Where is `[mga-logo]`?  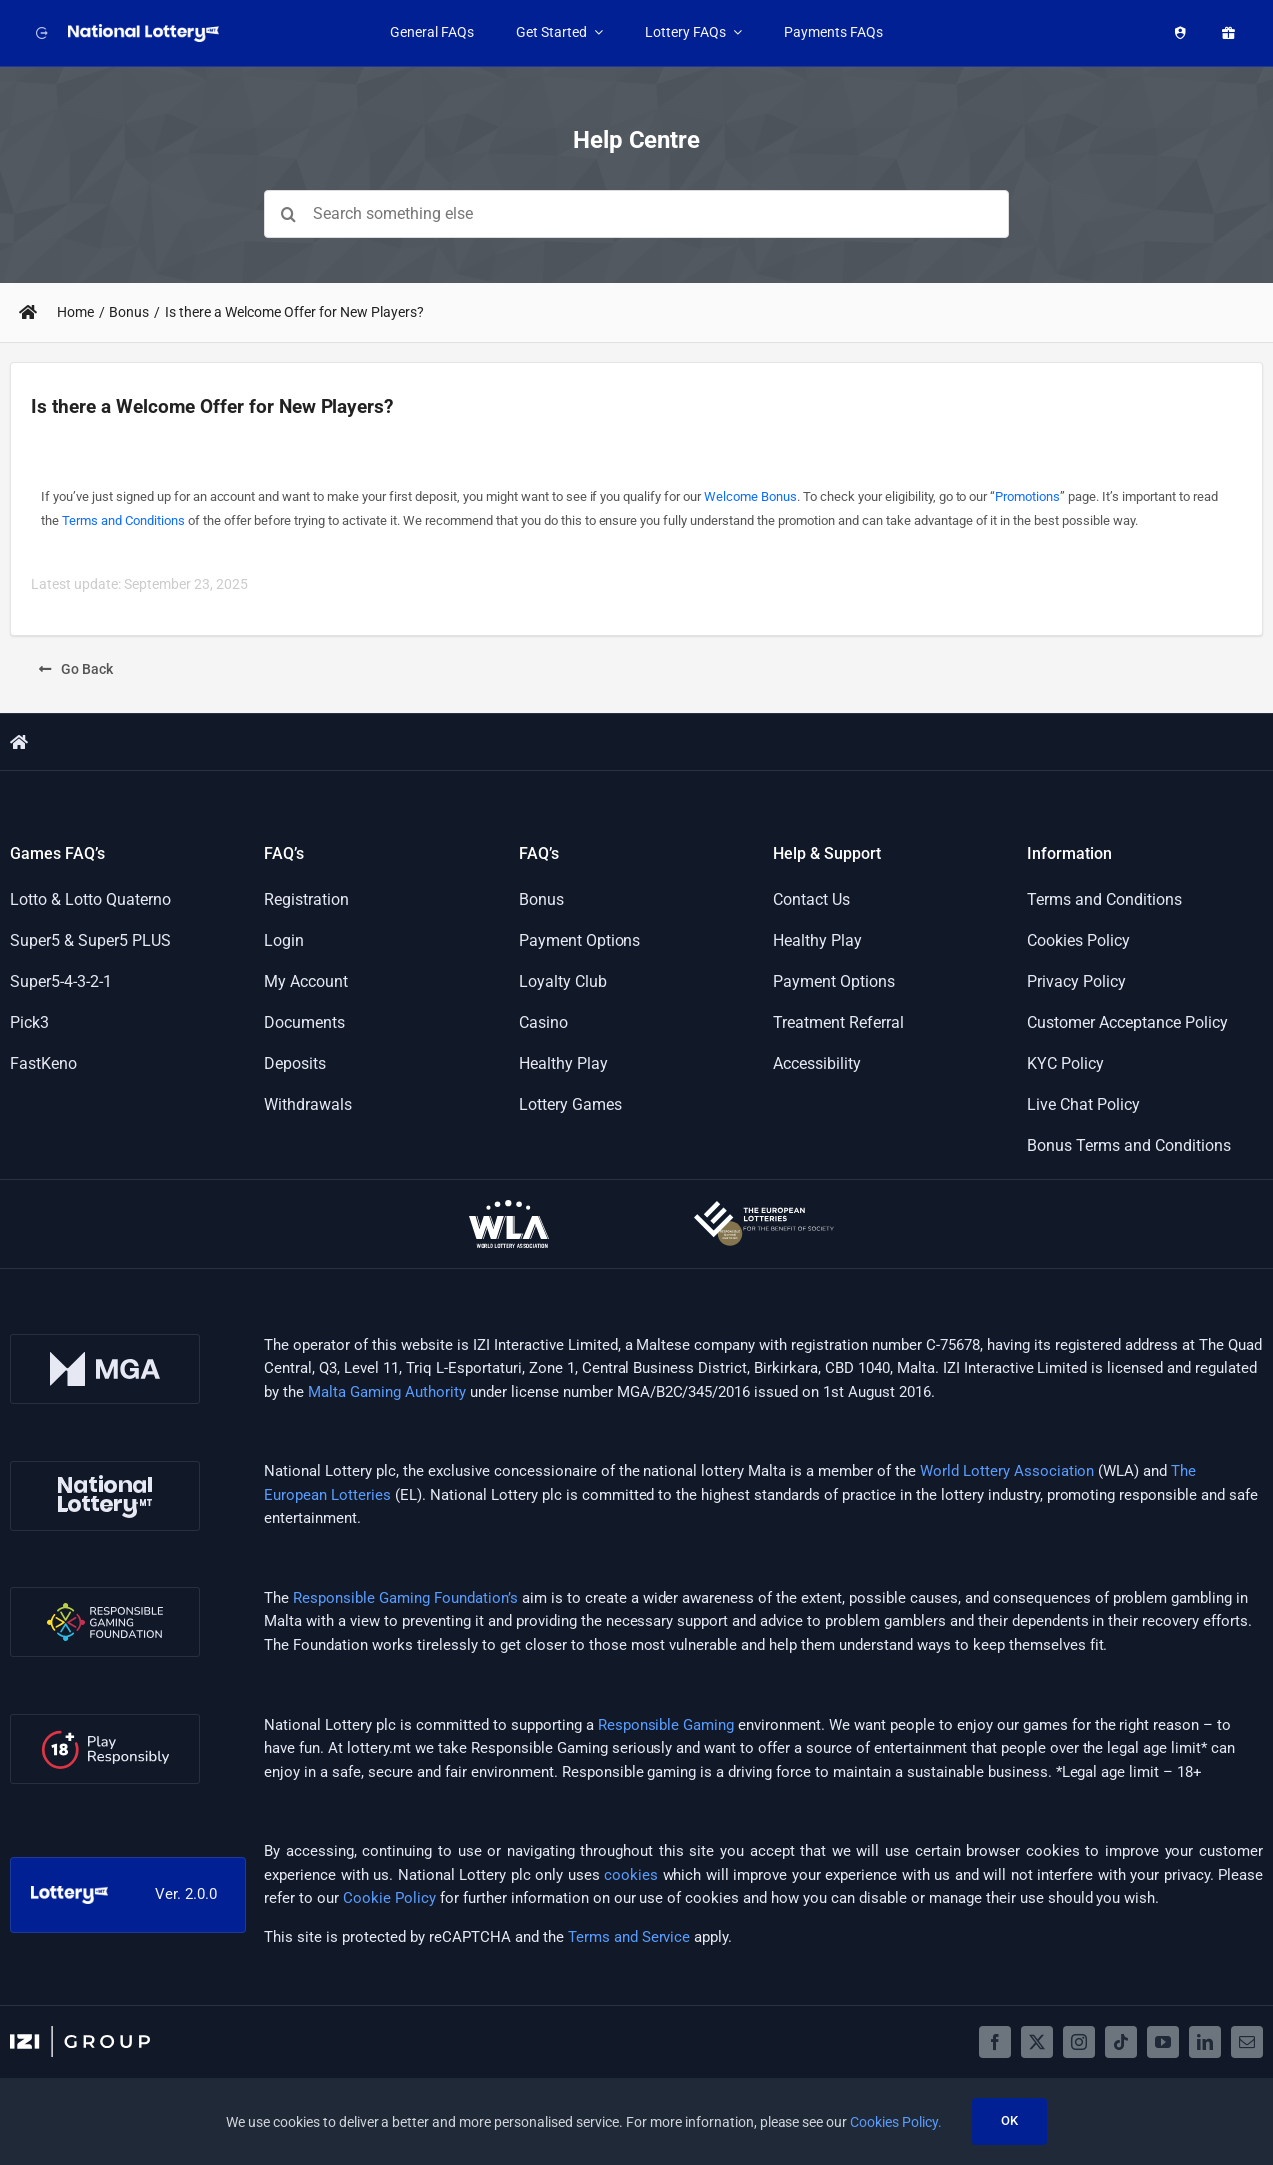 [mga-logo] is located at coordinates (105, 1341).